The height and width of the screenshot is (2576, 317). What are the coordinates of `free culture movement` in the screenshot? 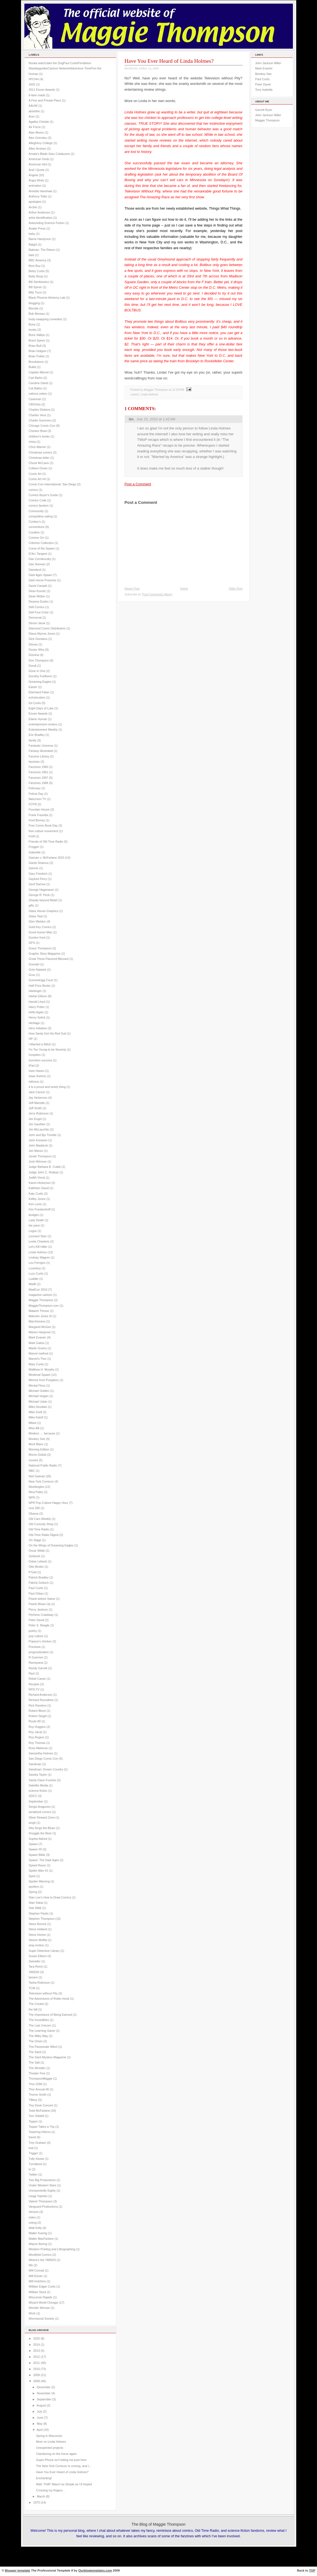 It's located at (43, 831).